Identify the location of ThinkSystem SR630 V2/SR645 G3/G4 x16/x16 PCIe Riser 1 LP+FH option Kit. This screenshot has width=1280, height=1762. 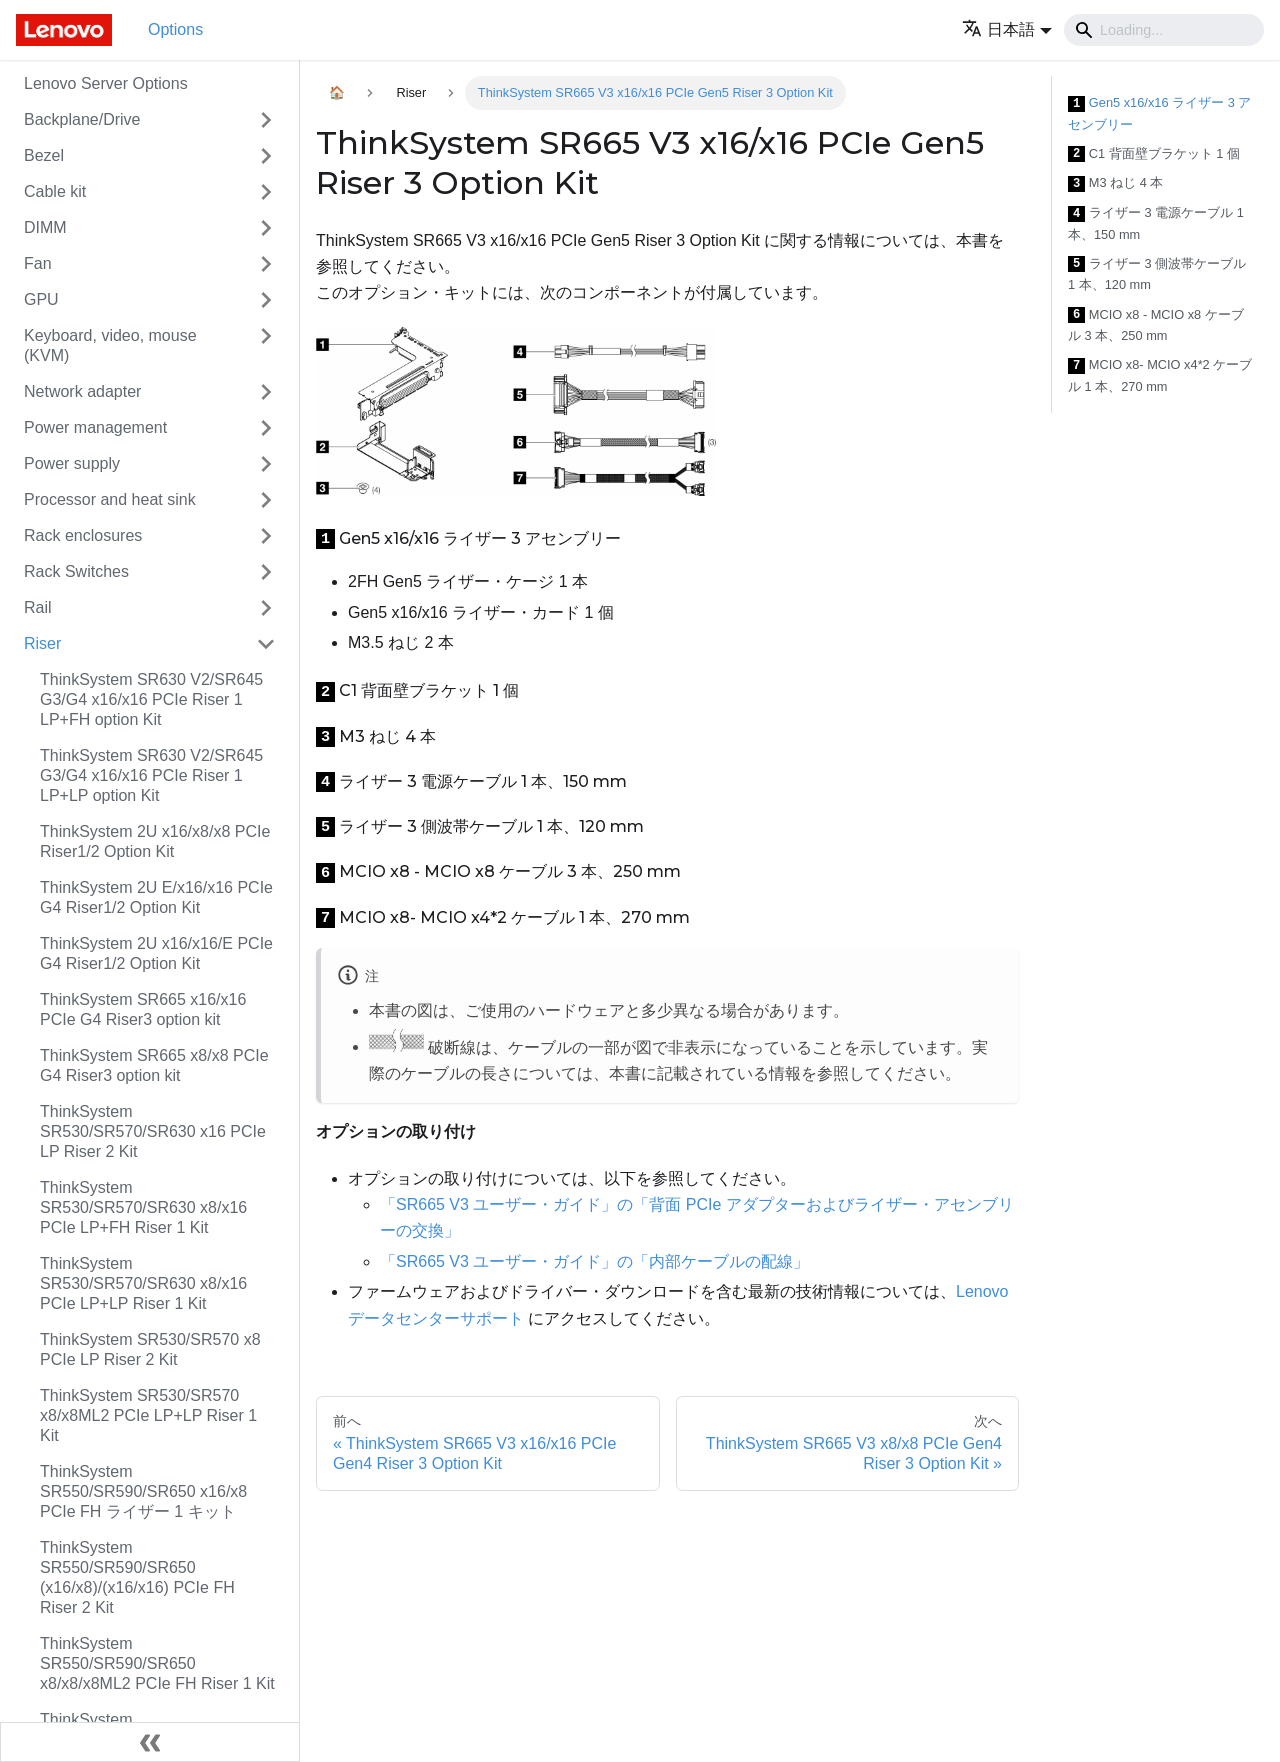
(151, 699).